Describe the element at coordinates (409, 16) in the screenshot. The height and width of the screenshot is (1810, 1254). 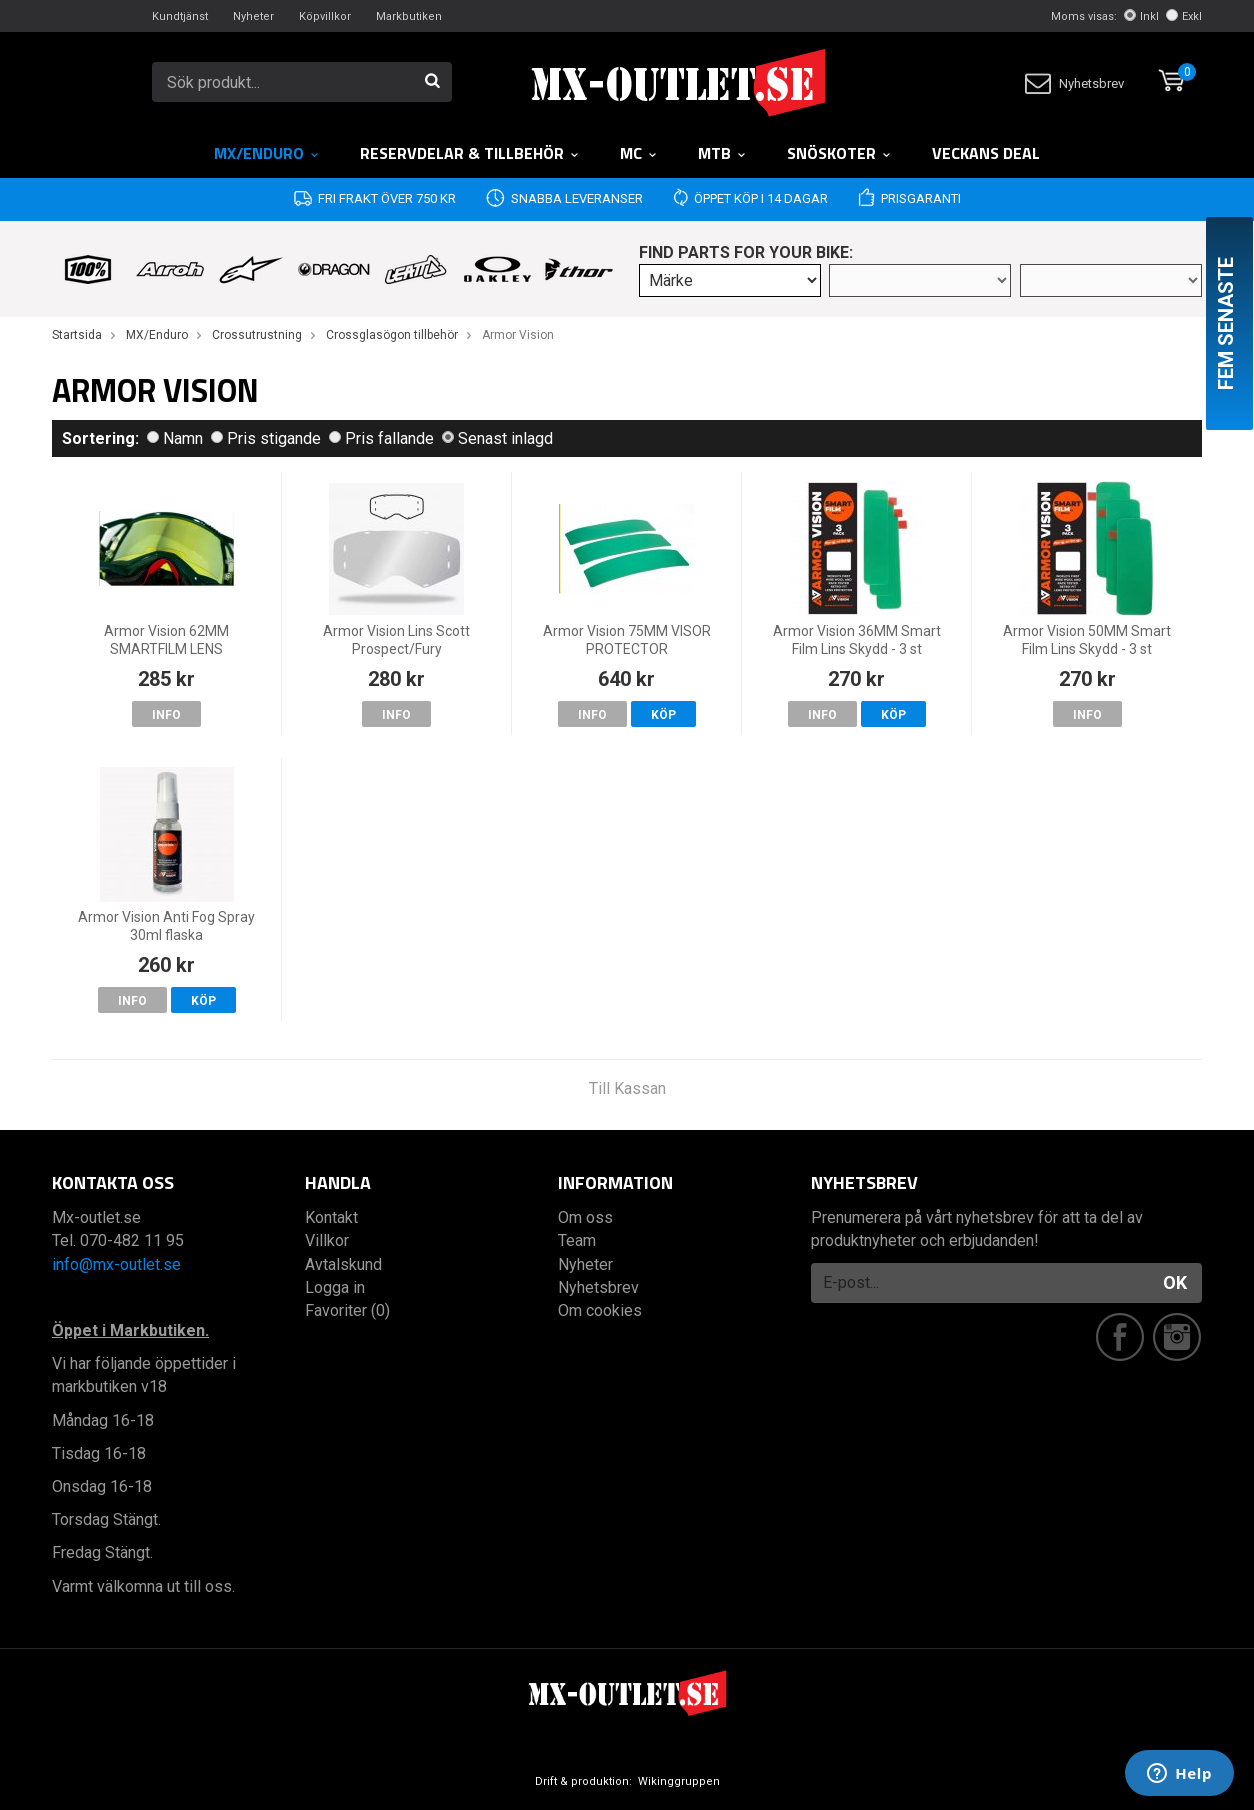
I see `Markbutiken` at that location.